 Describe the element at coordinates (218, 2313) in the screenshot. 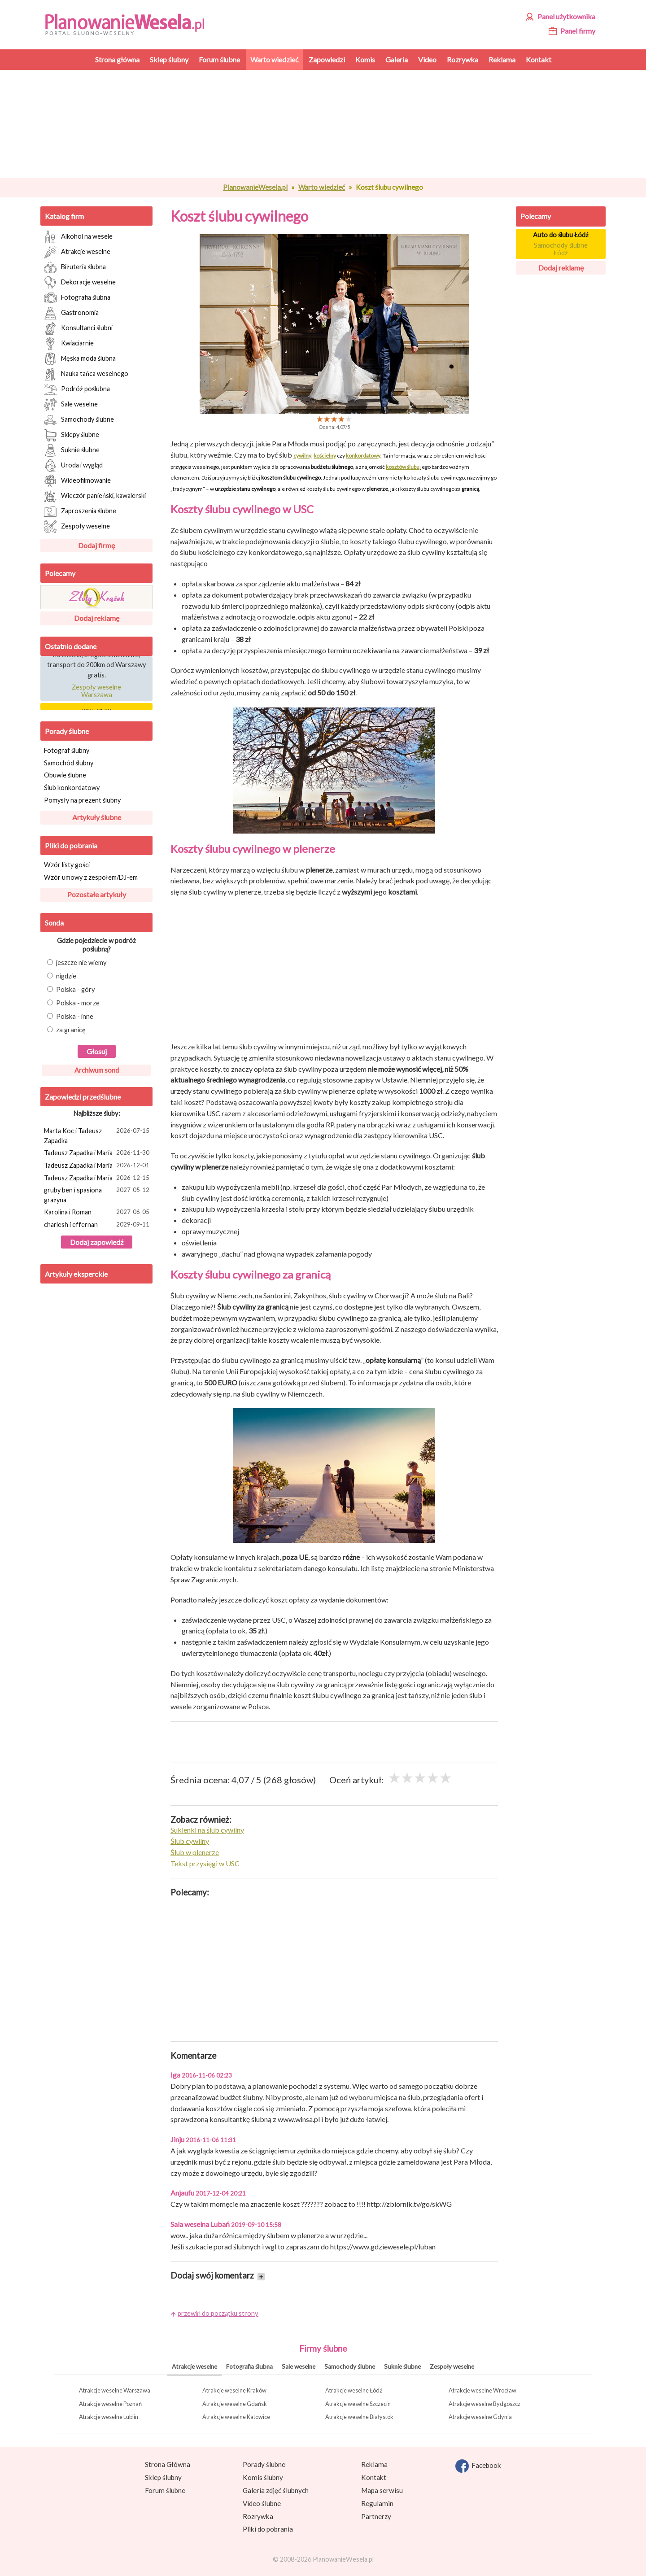

I see `przewiń do początku strony` at that location.